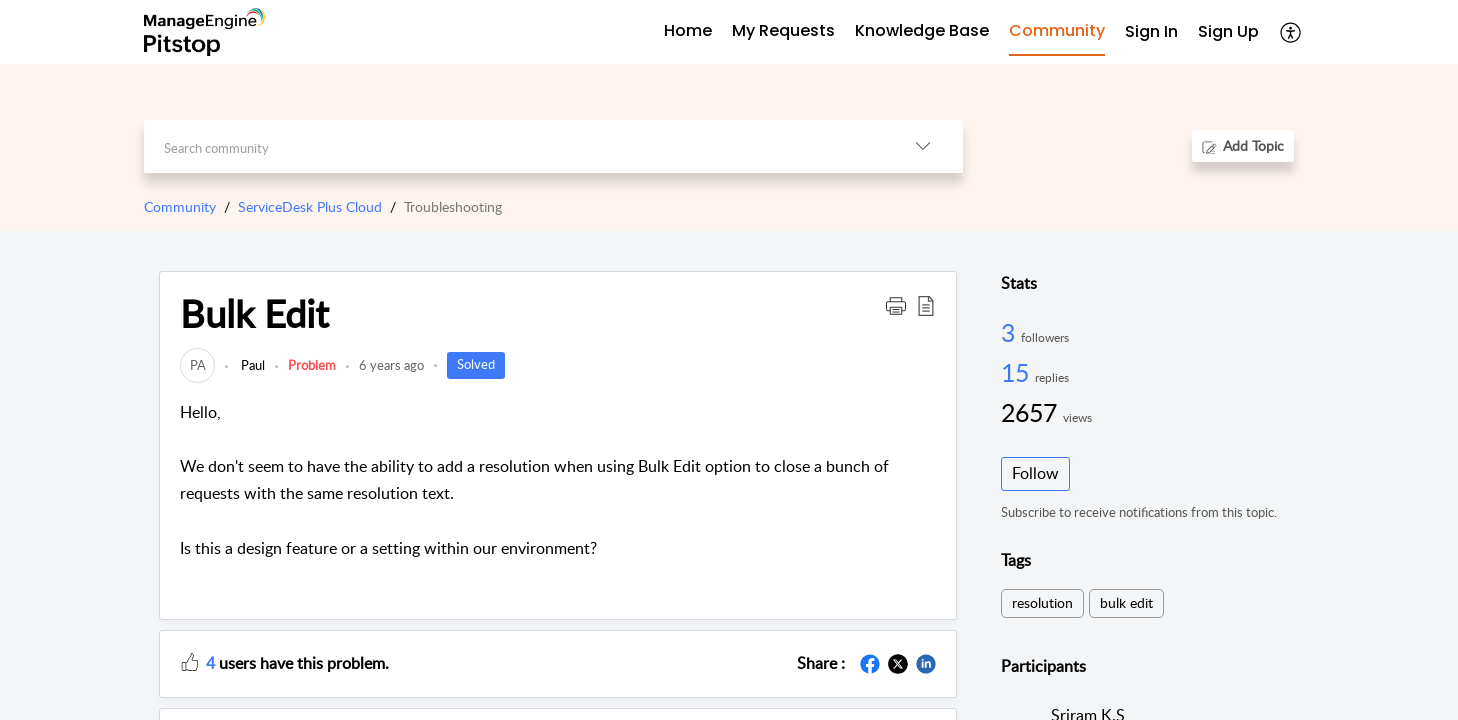 This screenshot has width=1458, height=720. Describe the element at coordinates (1126, 602) in the screenshot. I see `bulk edit` at that location.